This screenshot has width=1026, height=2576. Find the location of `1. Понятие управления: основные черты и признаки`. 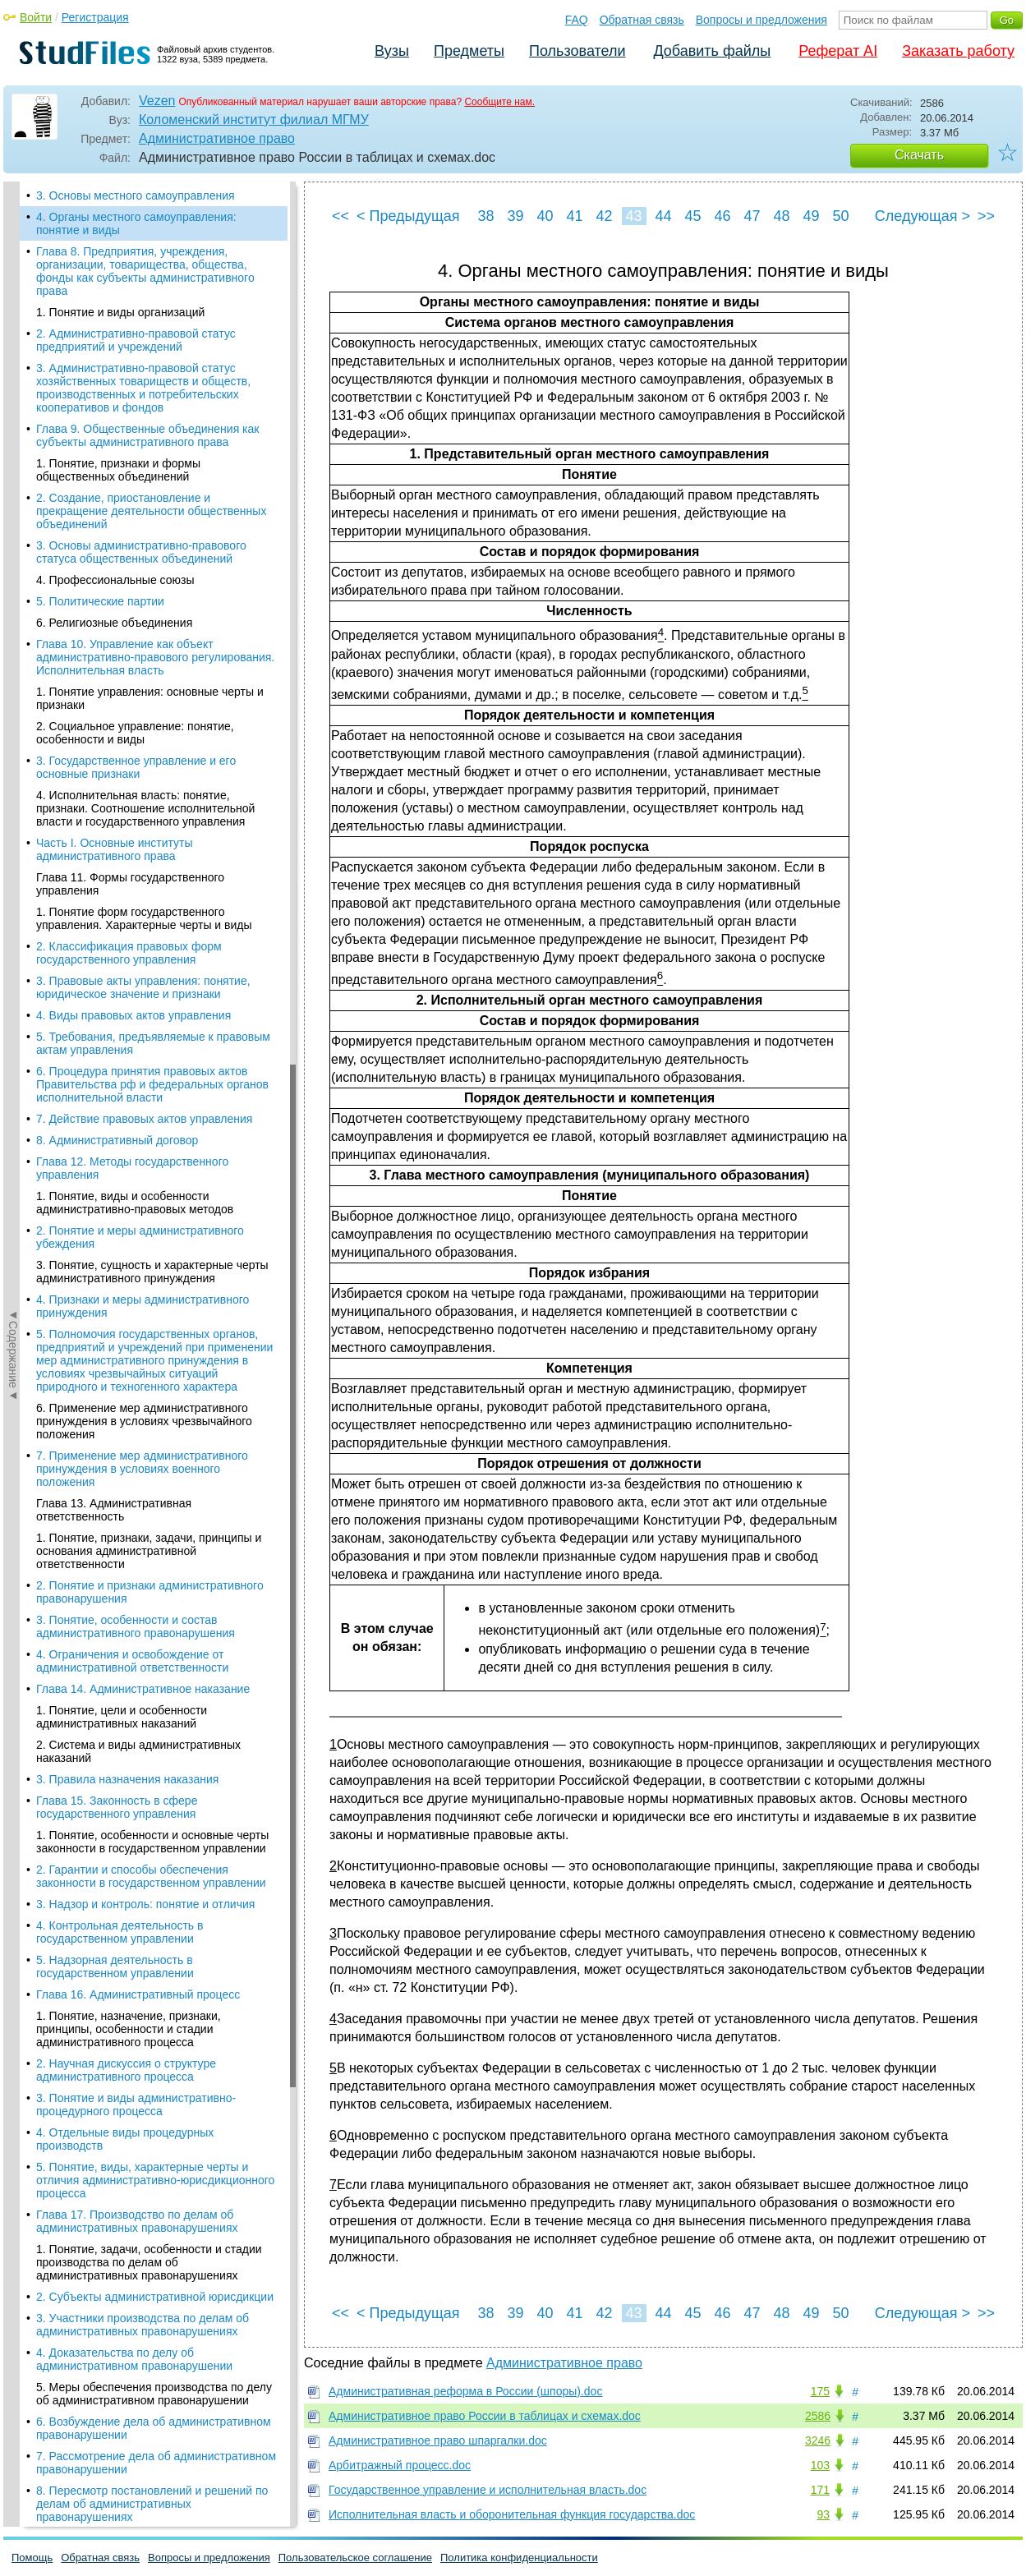

1. Понятие управления: основные черты и признаки is located at coordinates (150, 698).